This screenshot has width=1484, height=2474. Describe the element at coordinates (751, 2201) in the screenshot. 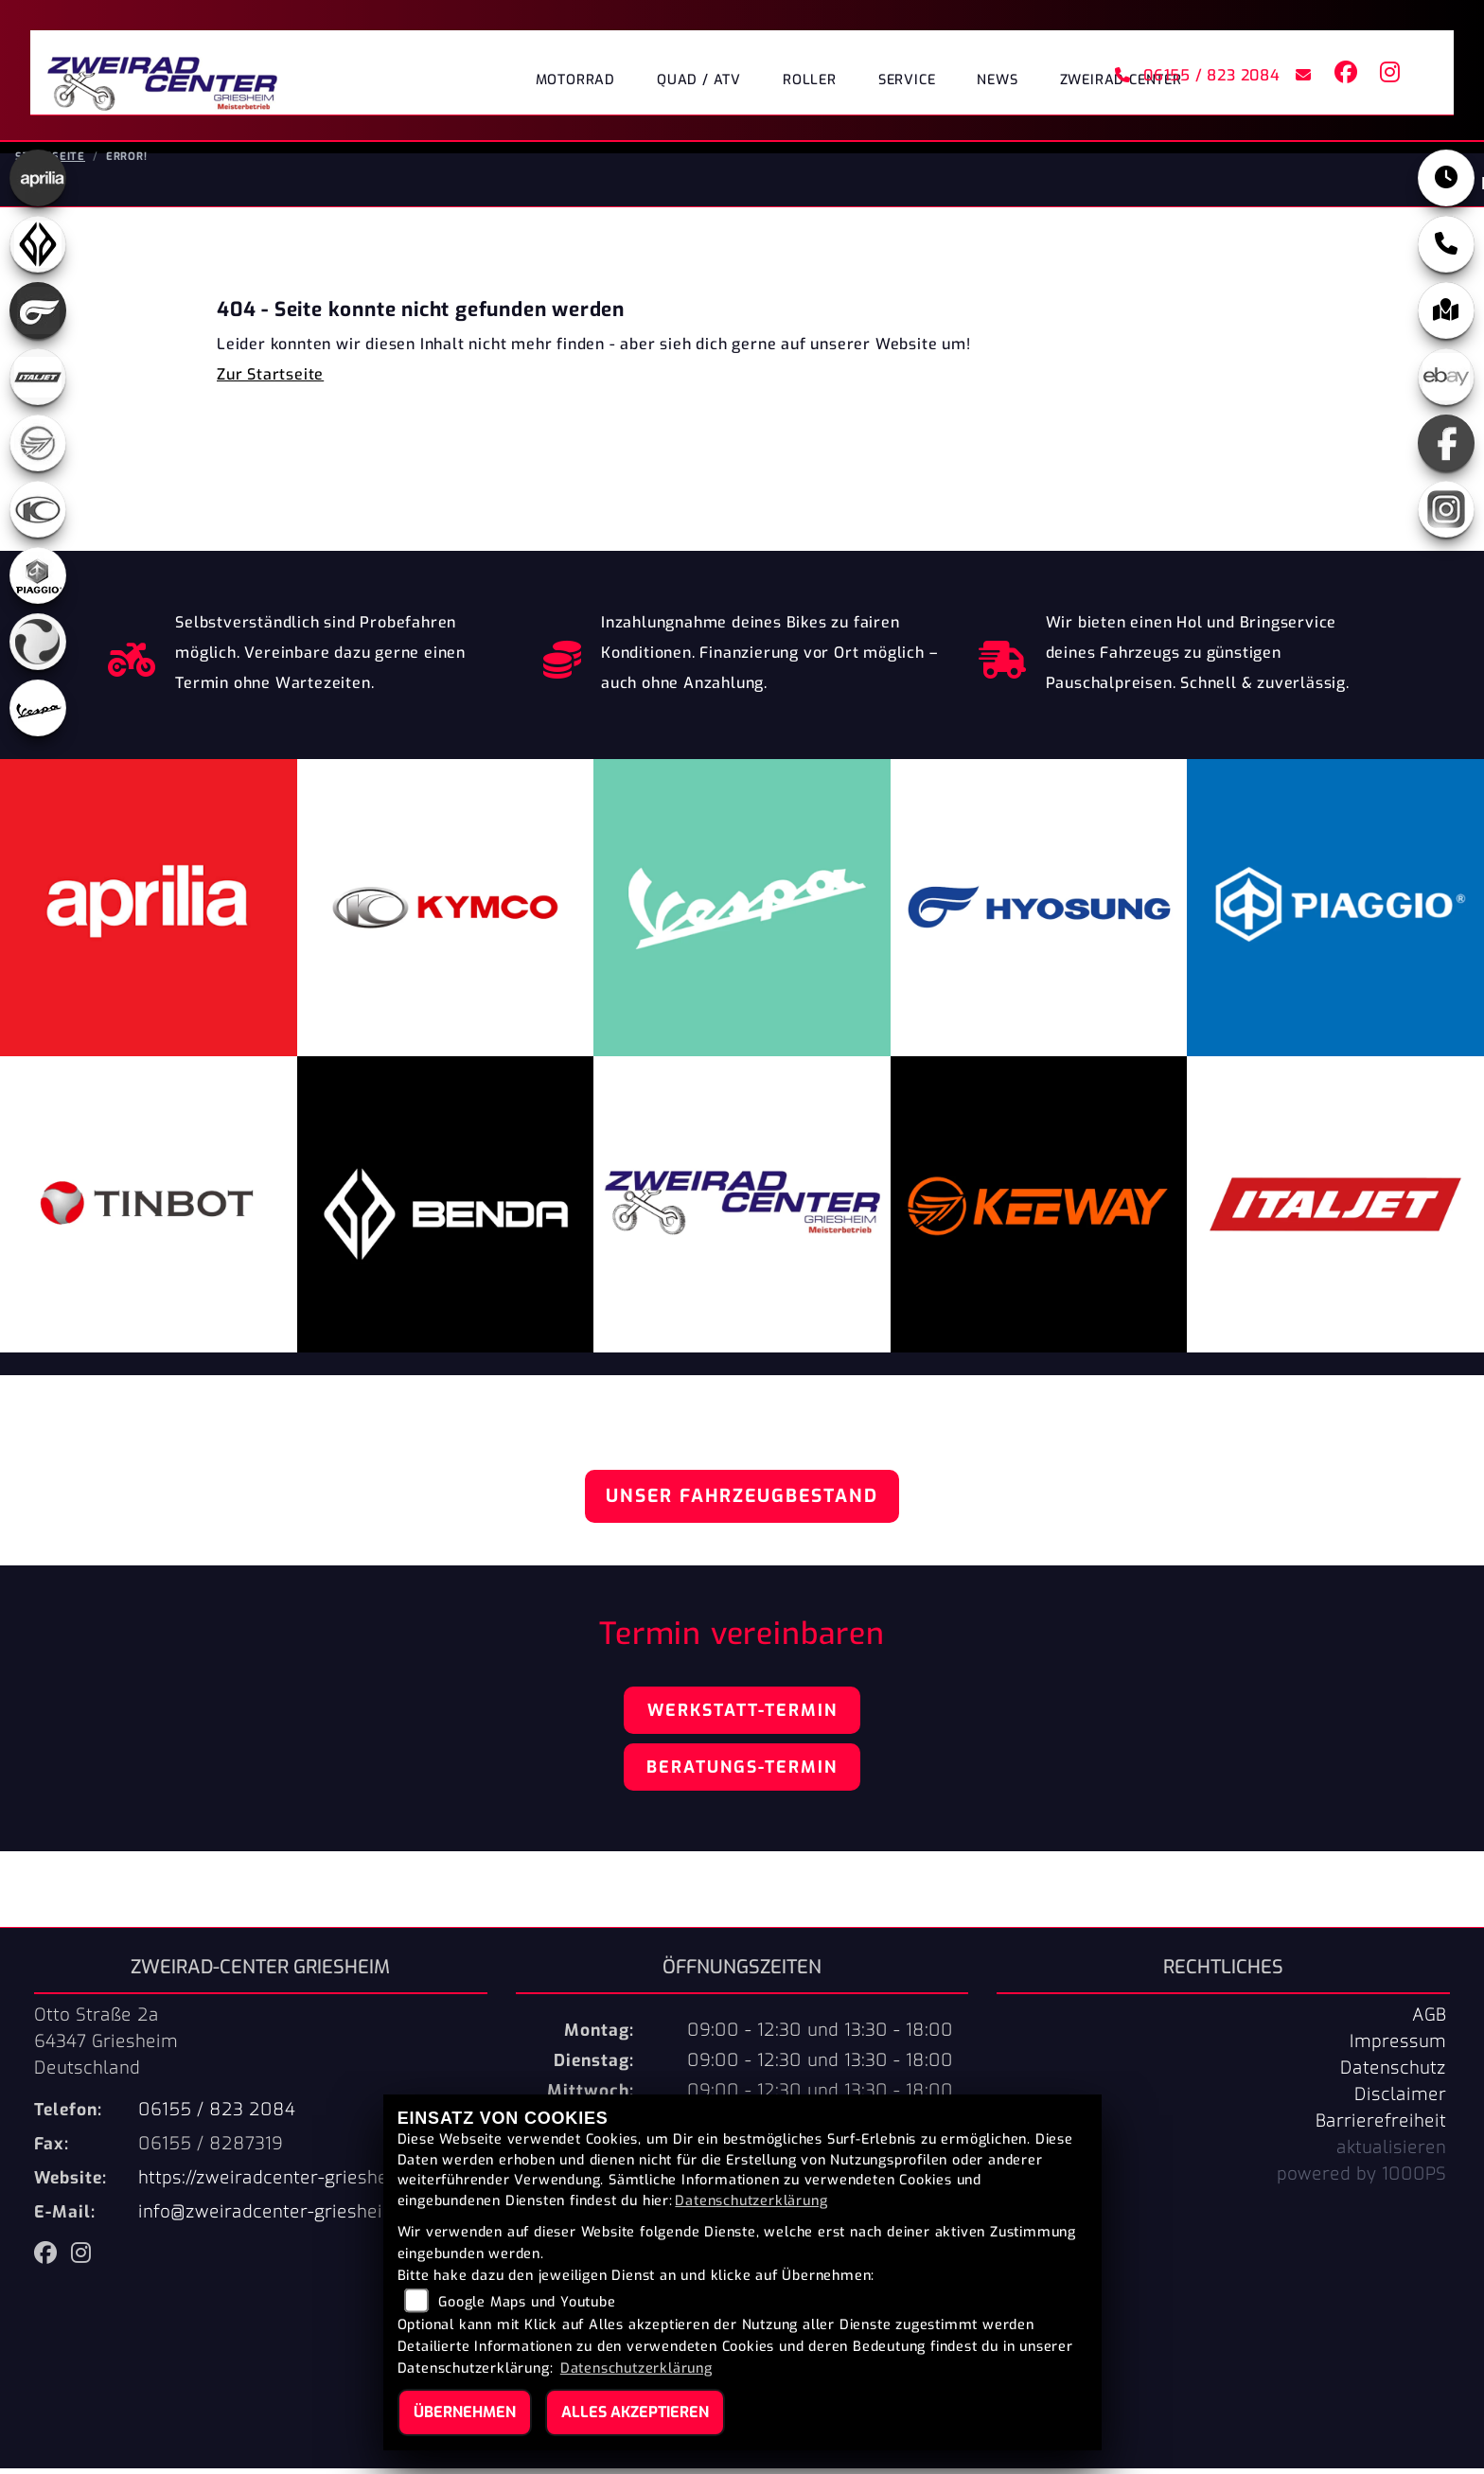

I see `Datenschutzerklärung` at that location.